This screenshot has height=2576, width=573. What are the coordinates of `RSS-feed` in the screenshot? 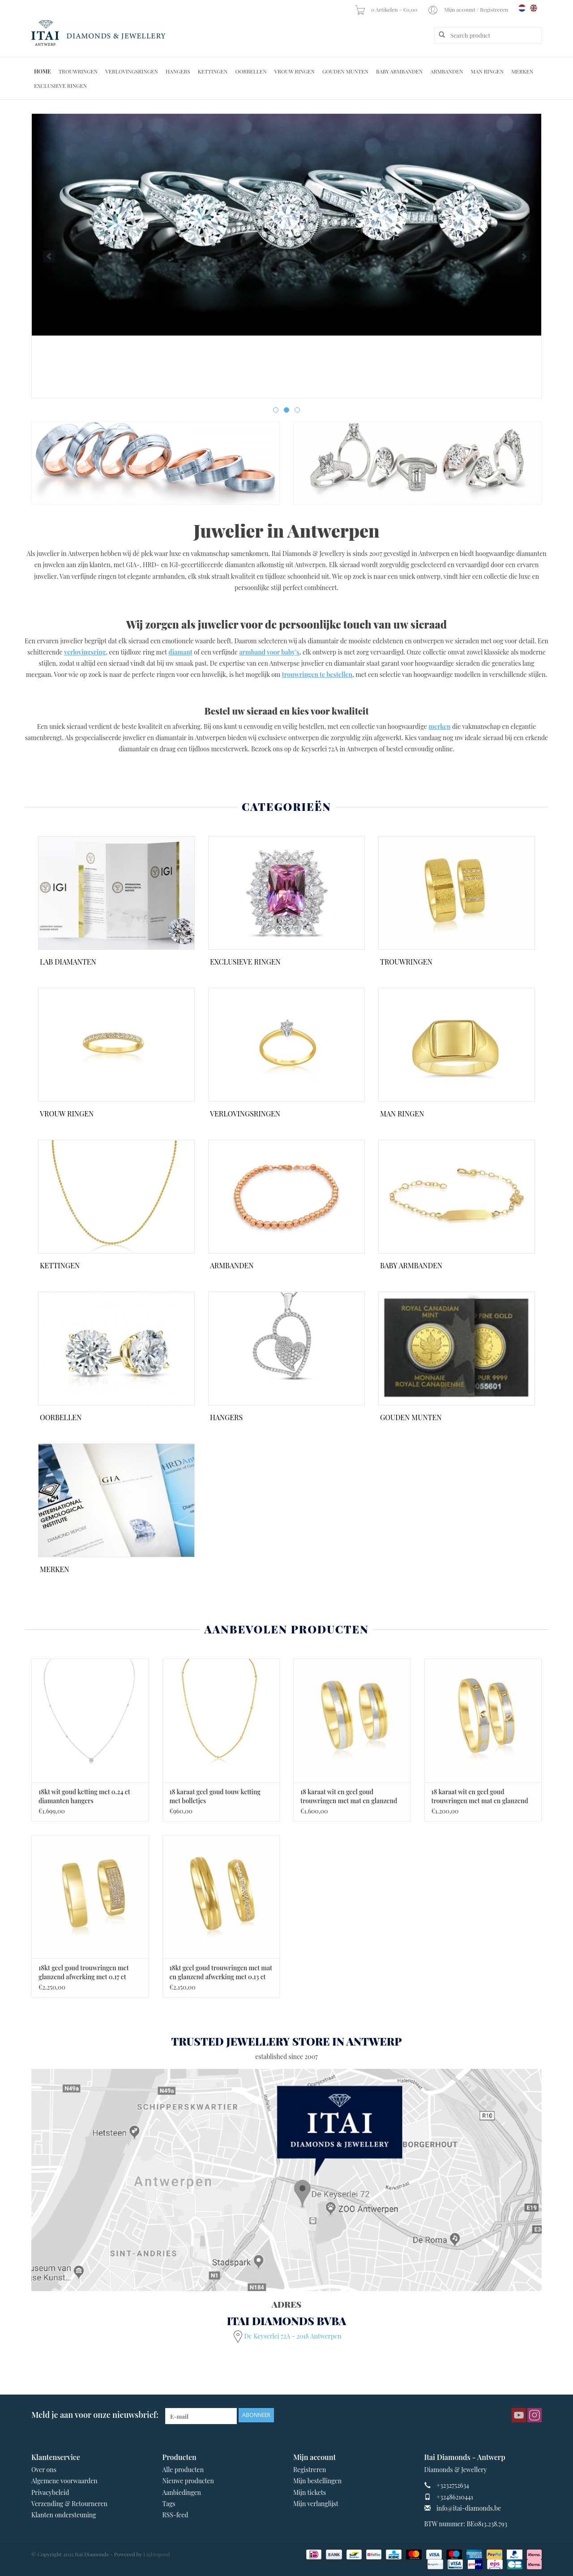 It's located at (175, 2515).